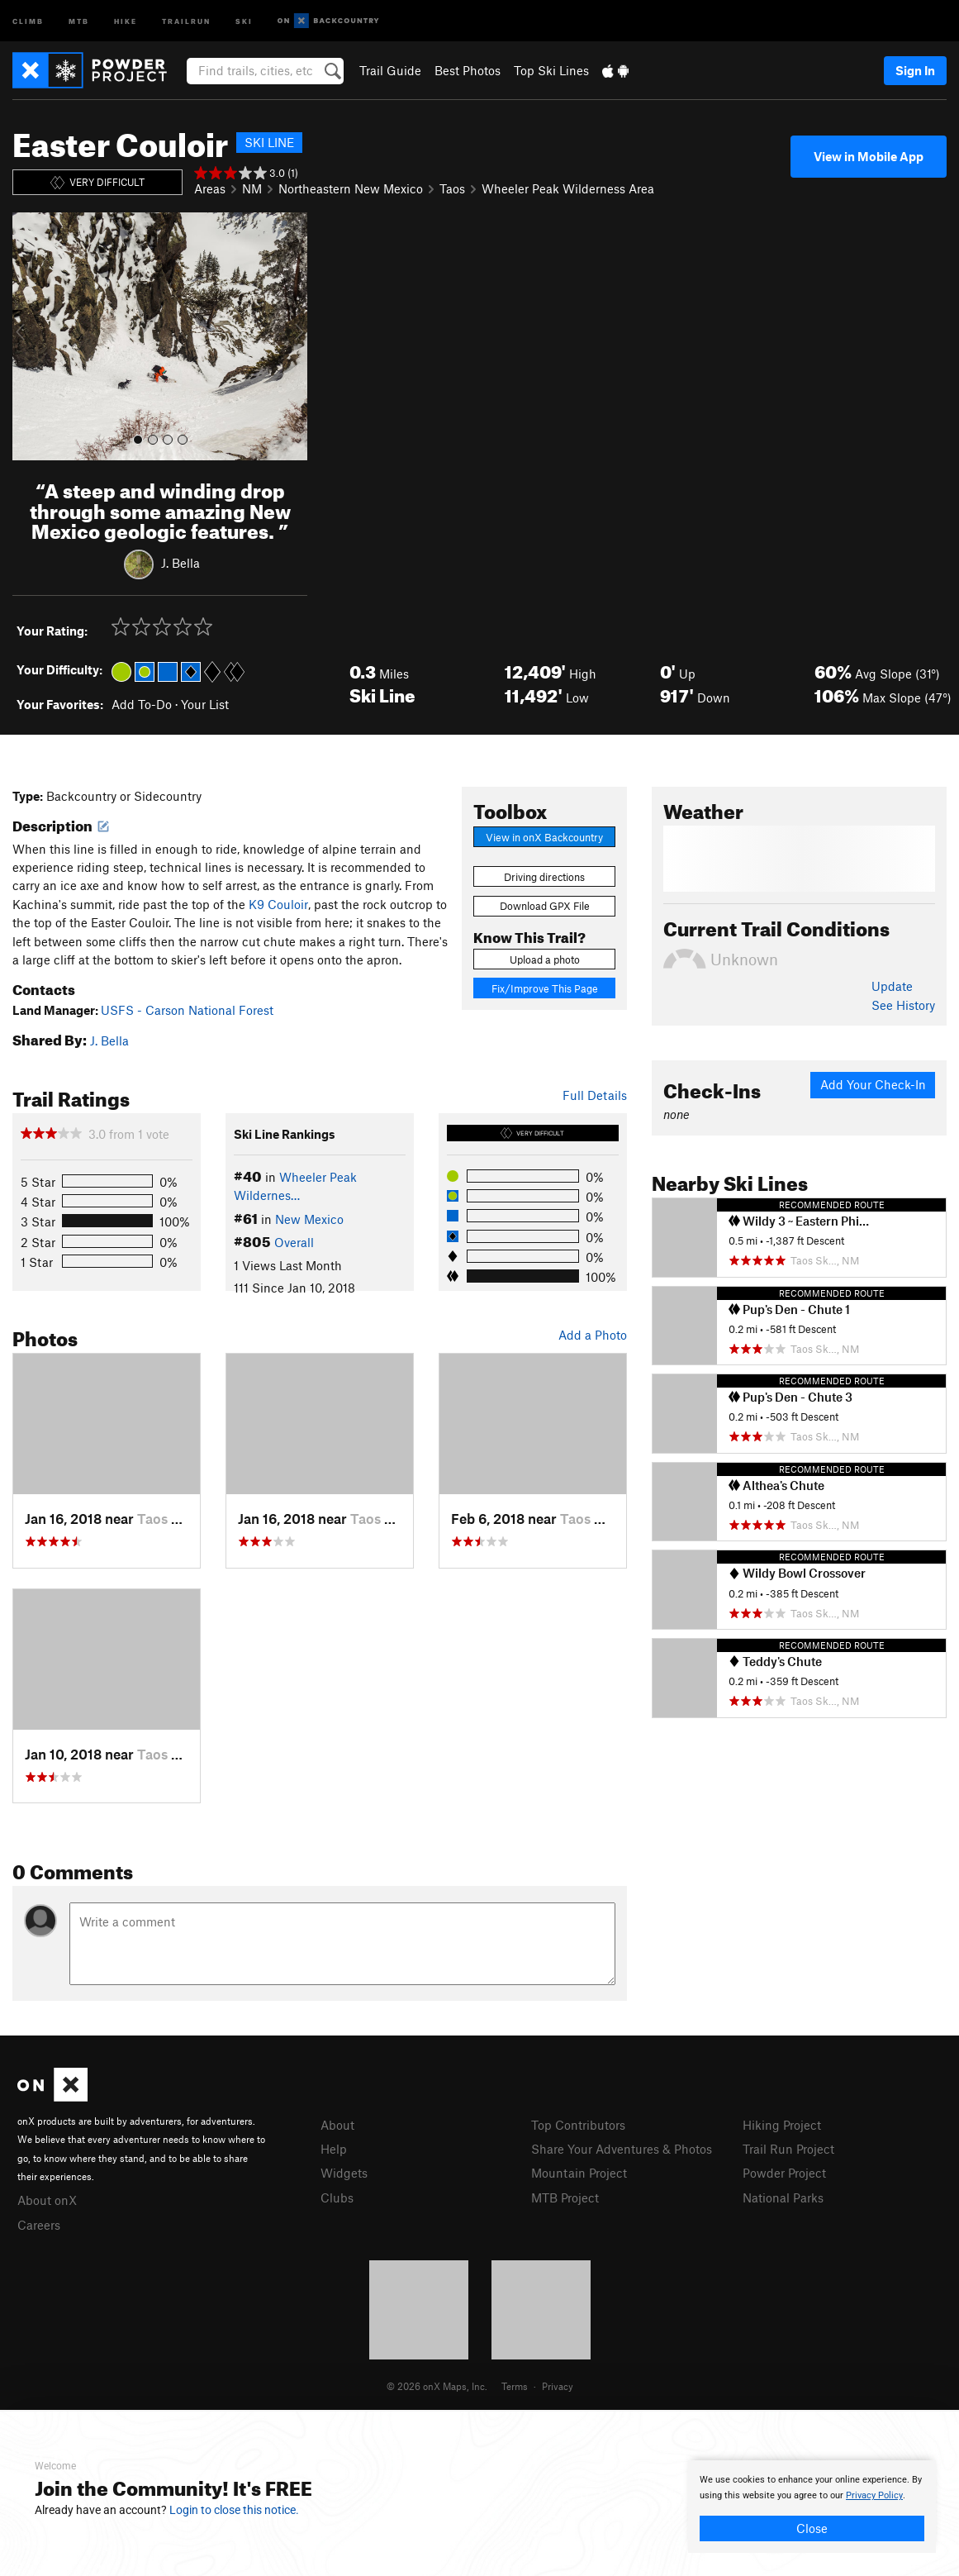  Describe the element at coordinates (278, 904) in the screenshot. I see `K9 Couloir` at that location.